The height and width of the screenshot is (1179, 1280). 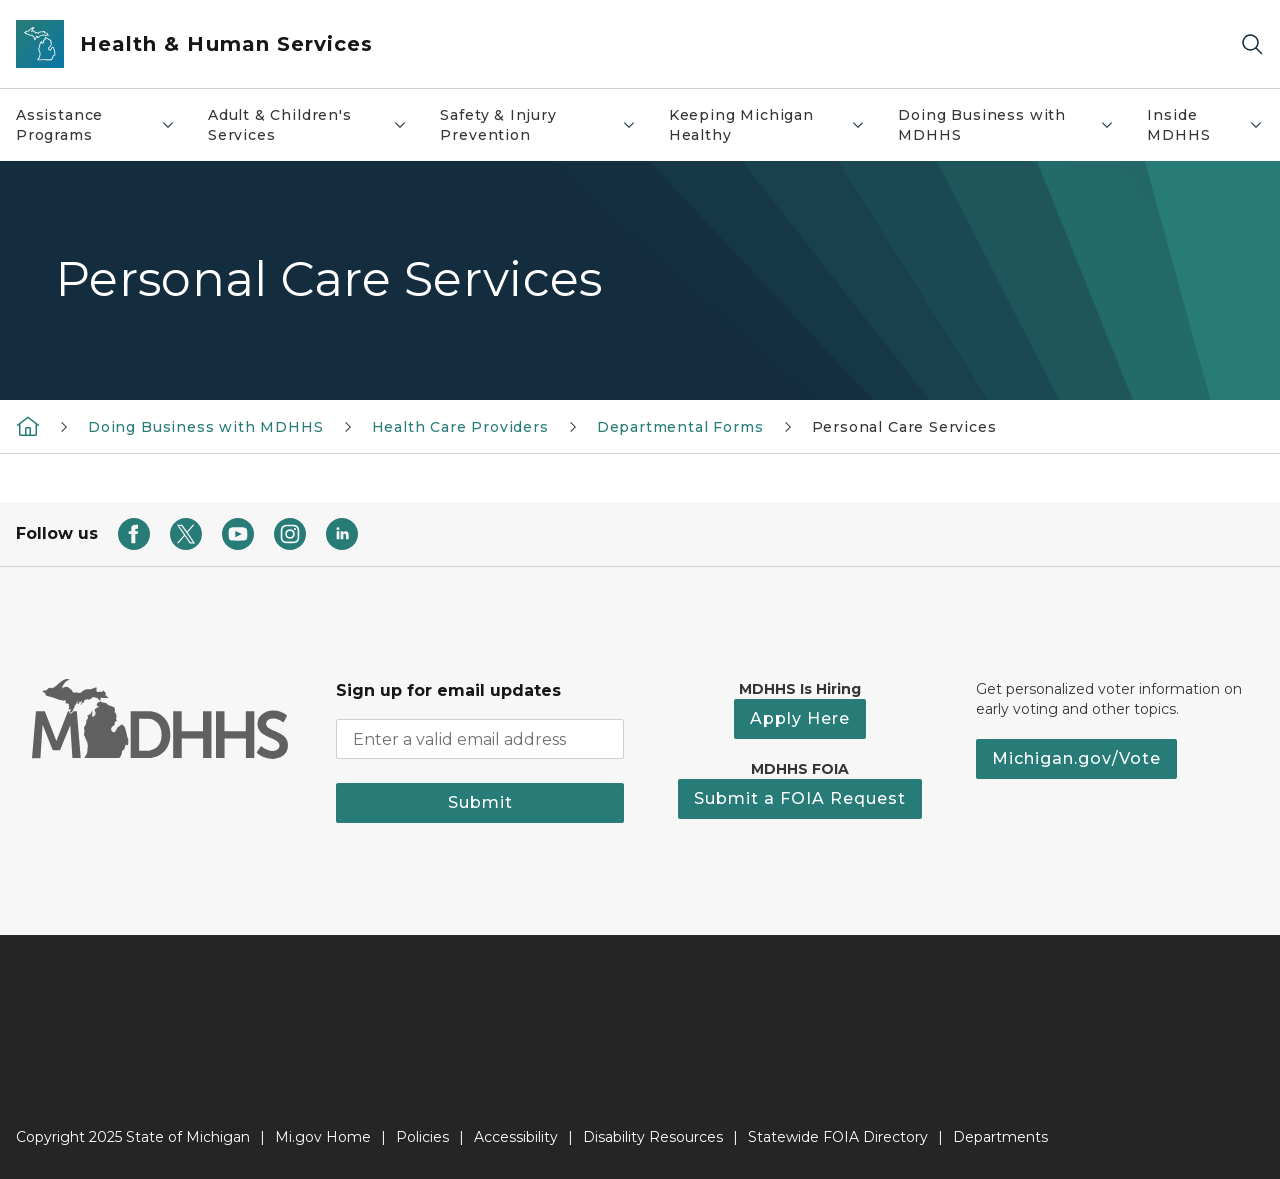 I want to click on Mi.gov Home, so click(x=323, y=1137).